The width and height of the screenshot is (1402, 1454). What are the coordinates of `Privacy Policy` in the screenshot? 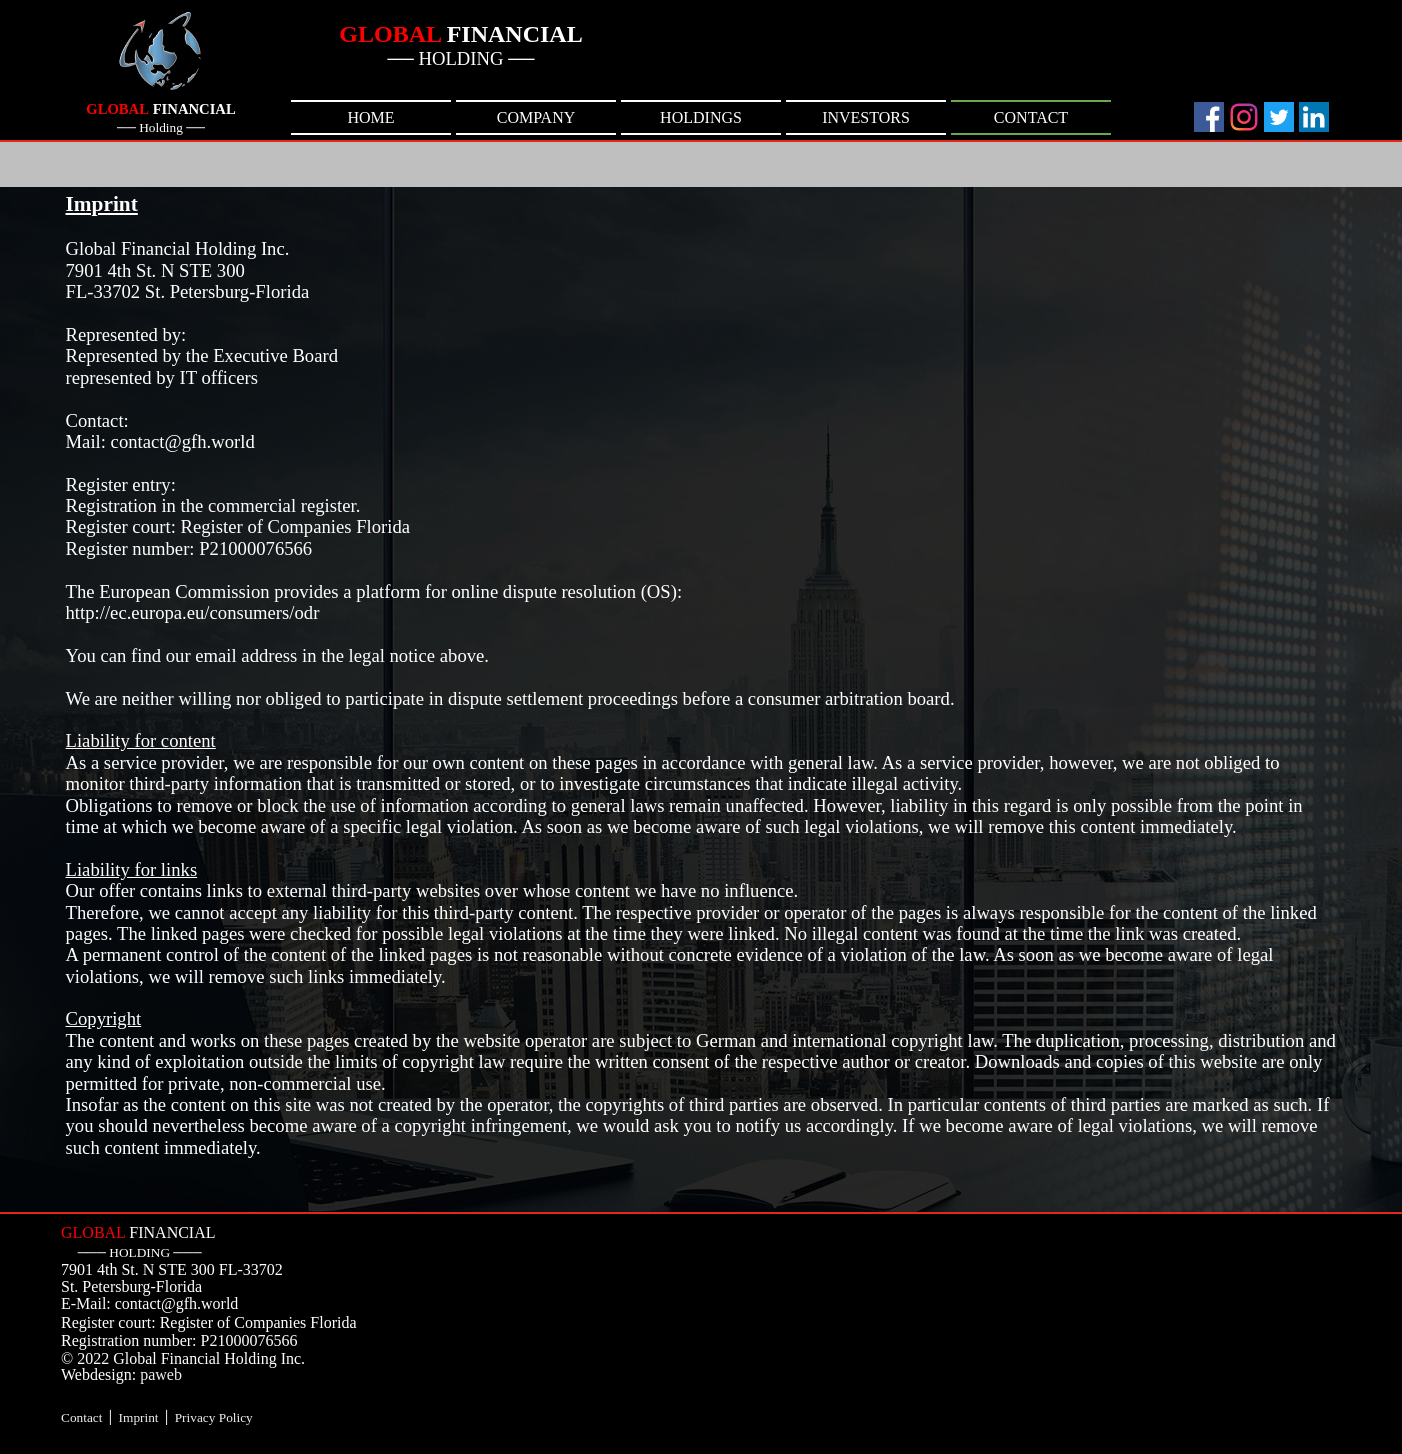 It's located at (214, 1417).